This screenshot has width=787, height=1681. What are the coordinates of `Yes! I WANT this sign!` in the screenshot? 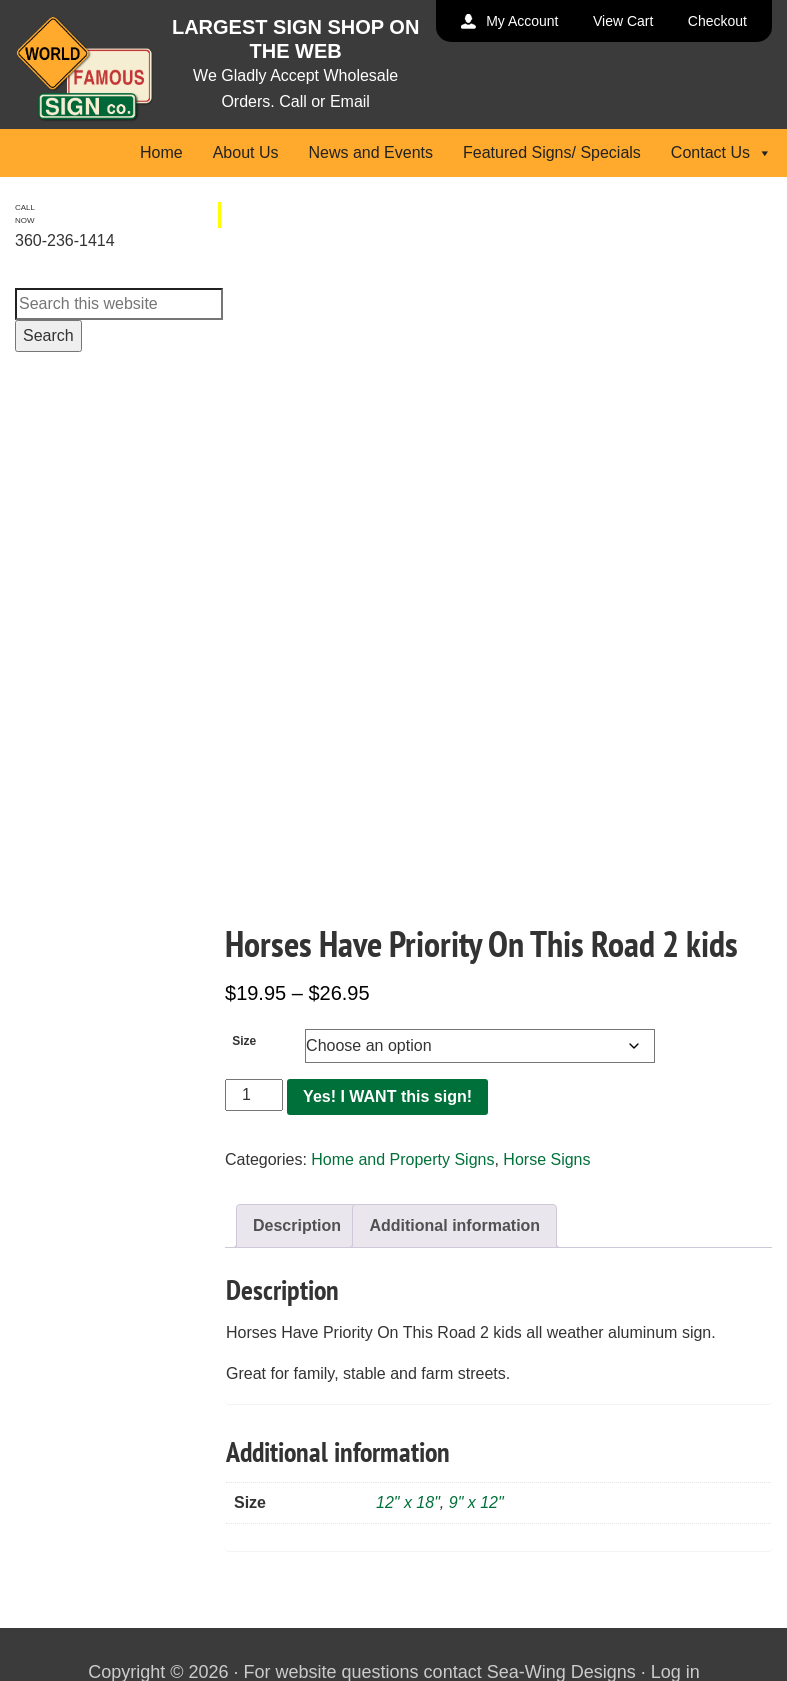 It's located at (387, 1096).